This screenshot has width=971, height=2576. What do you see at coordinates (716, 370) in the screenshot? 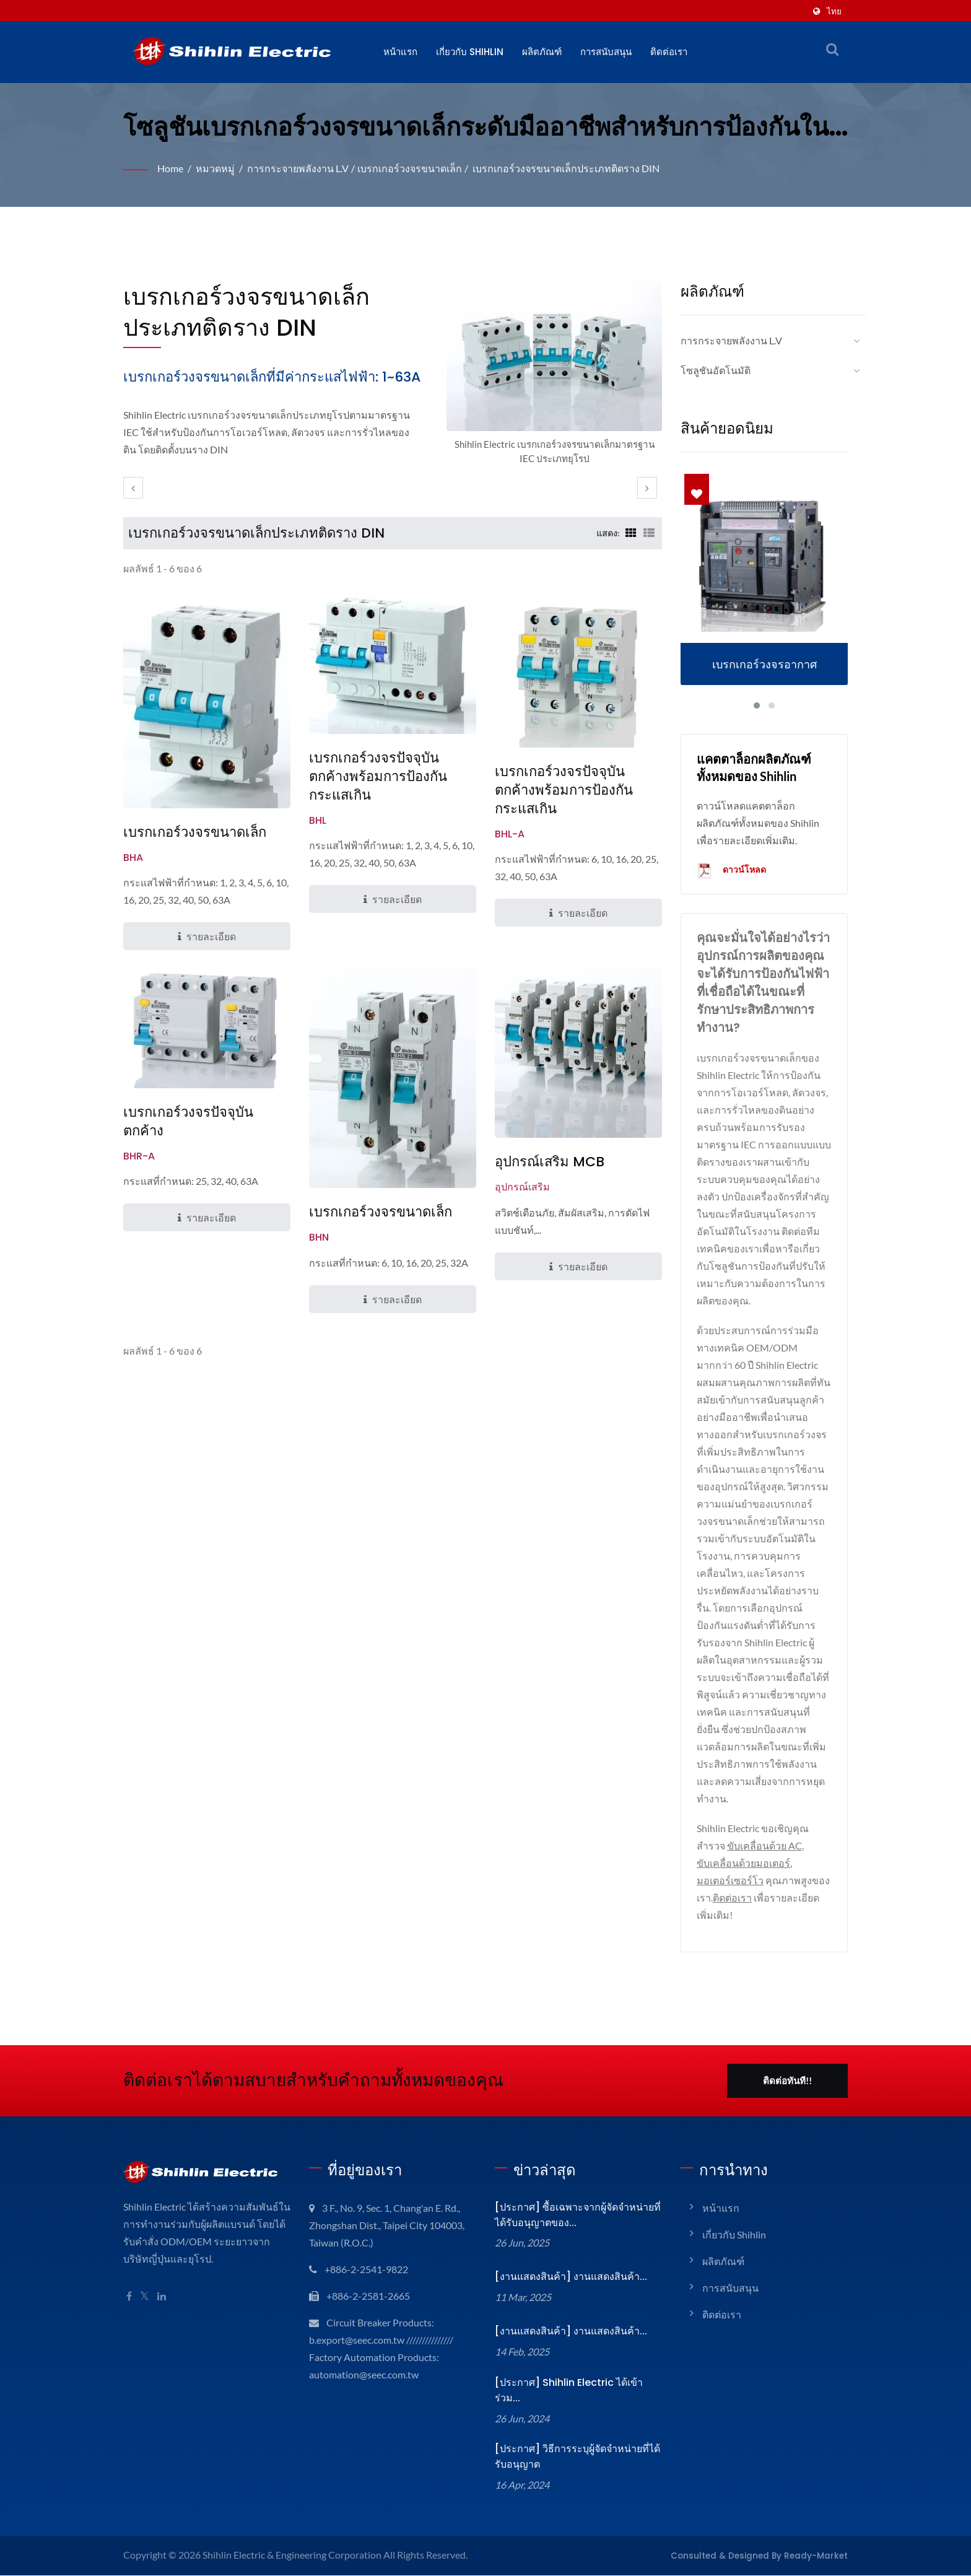
I see `โซลูชันอัตโนมัติ` at bounding box center [716, 370].